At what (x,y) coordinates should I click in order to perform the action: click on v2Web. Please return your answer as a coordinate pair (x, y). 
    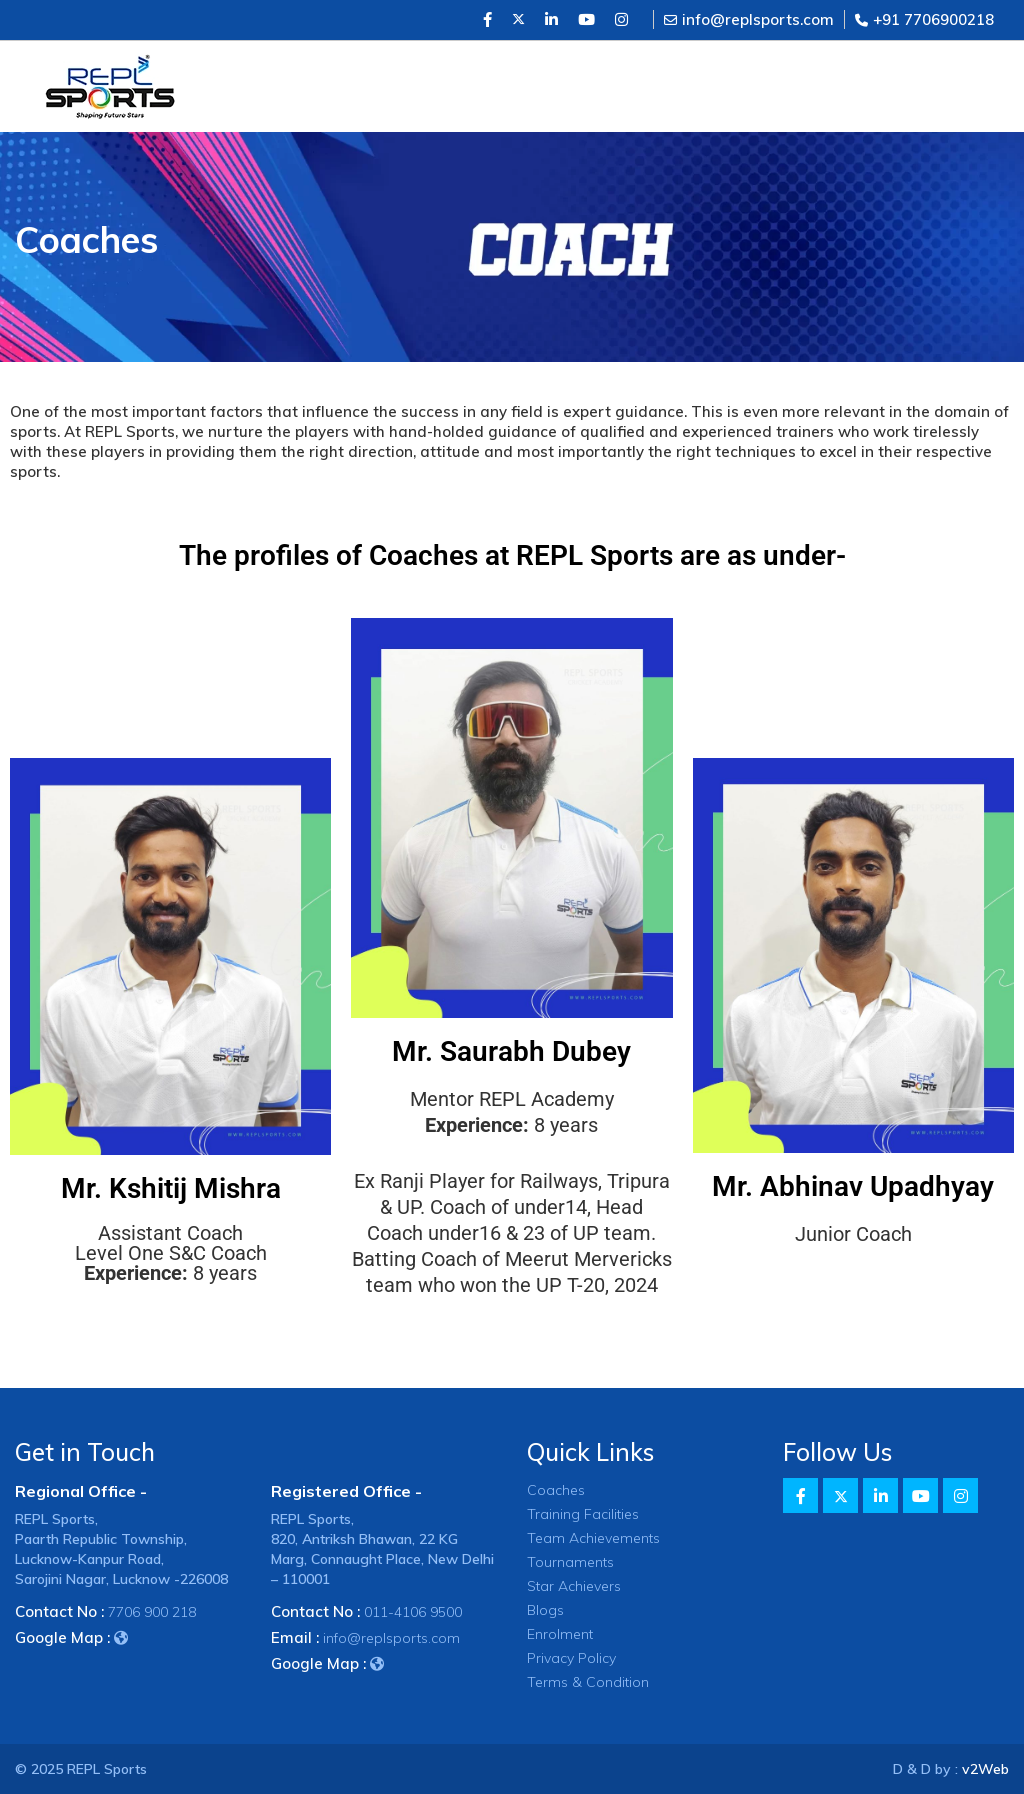
    Looking at the image, I should click on (985, 1769).